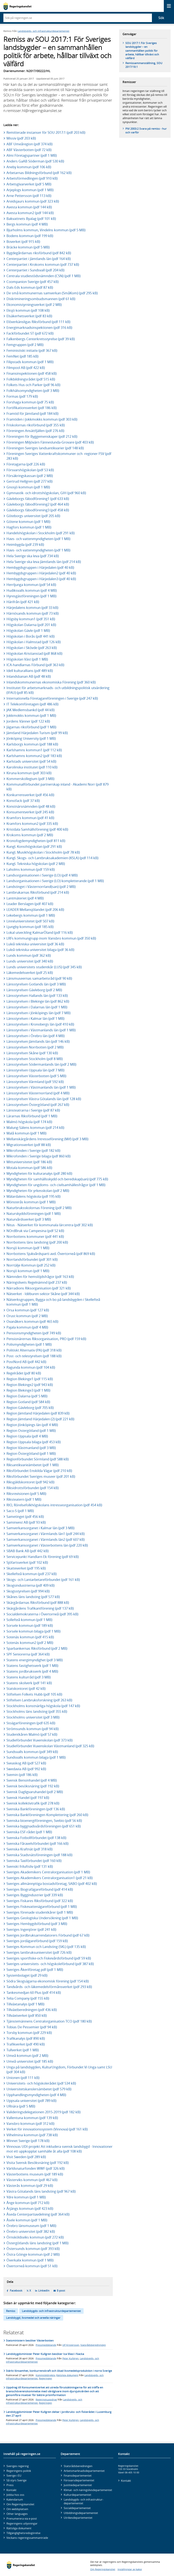 This screenshot has width=174, height=2576. Describe the element at coordinates (45, 1539) in the screenshot. I see `Samverkansorganet i Värmlands län2 (pdf 607 kB)` at that location.